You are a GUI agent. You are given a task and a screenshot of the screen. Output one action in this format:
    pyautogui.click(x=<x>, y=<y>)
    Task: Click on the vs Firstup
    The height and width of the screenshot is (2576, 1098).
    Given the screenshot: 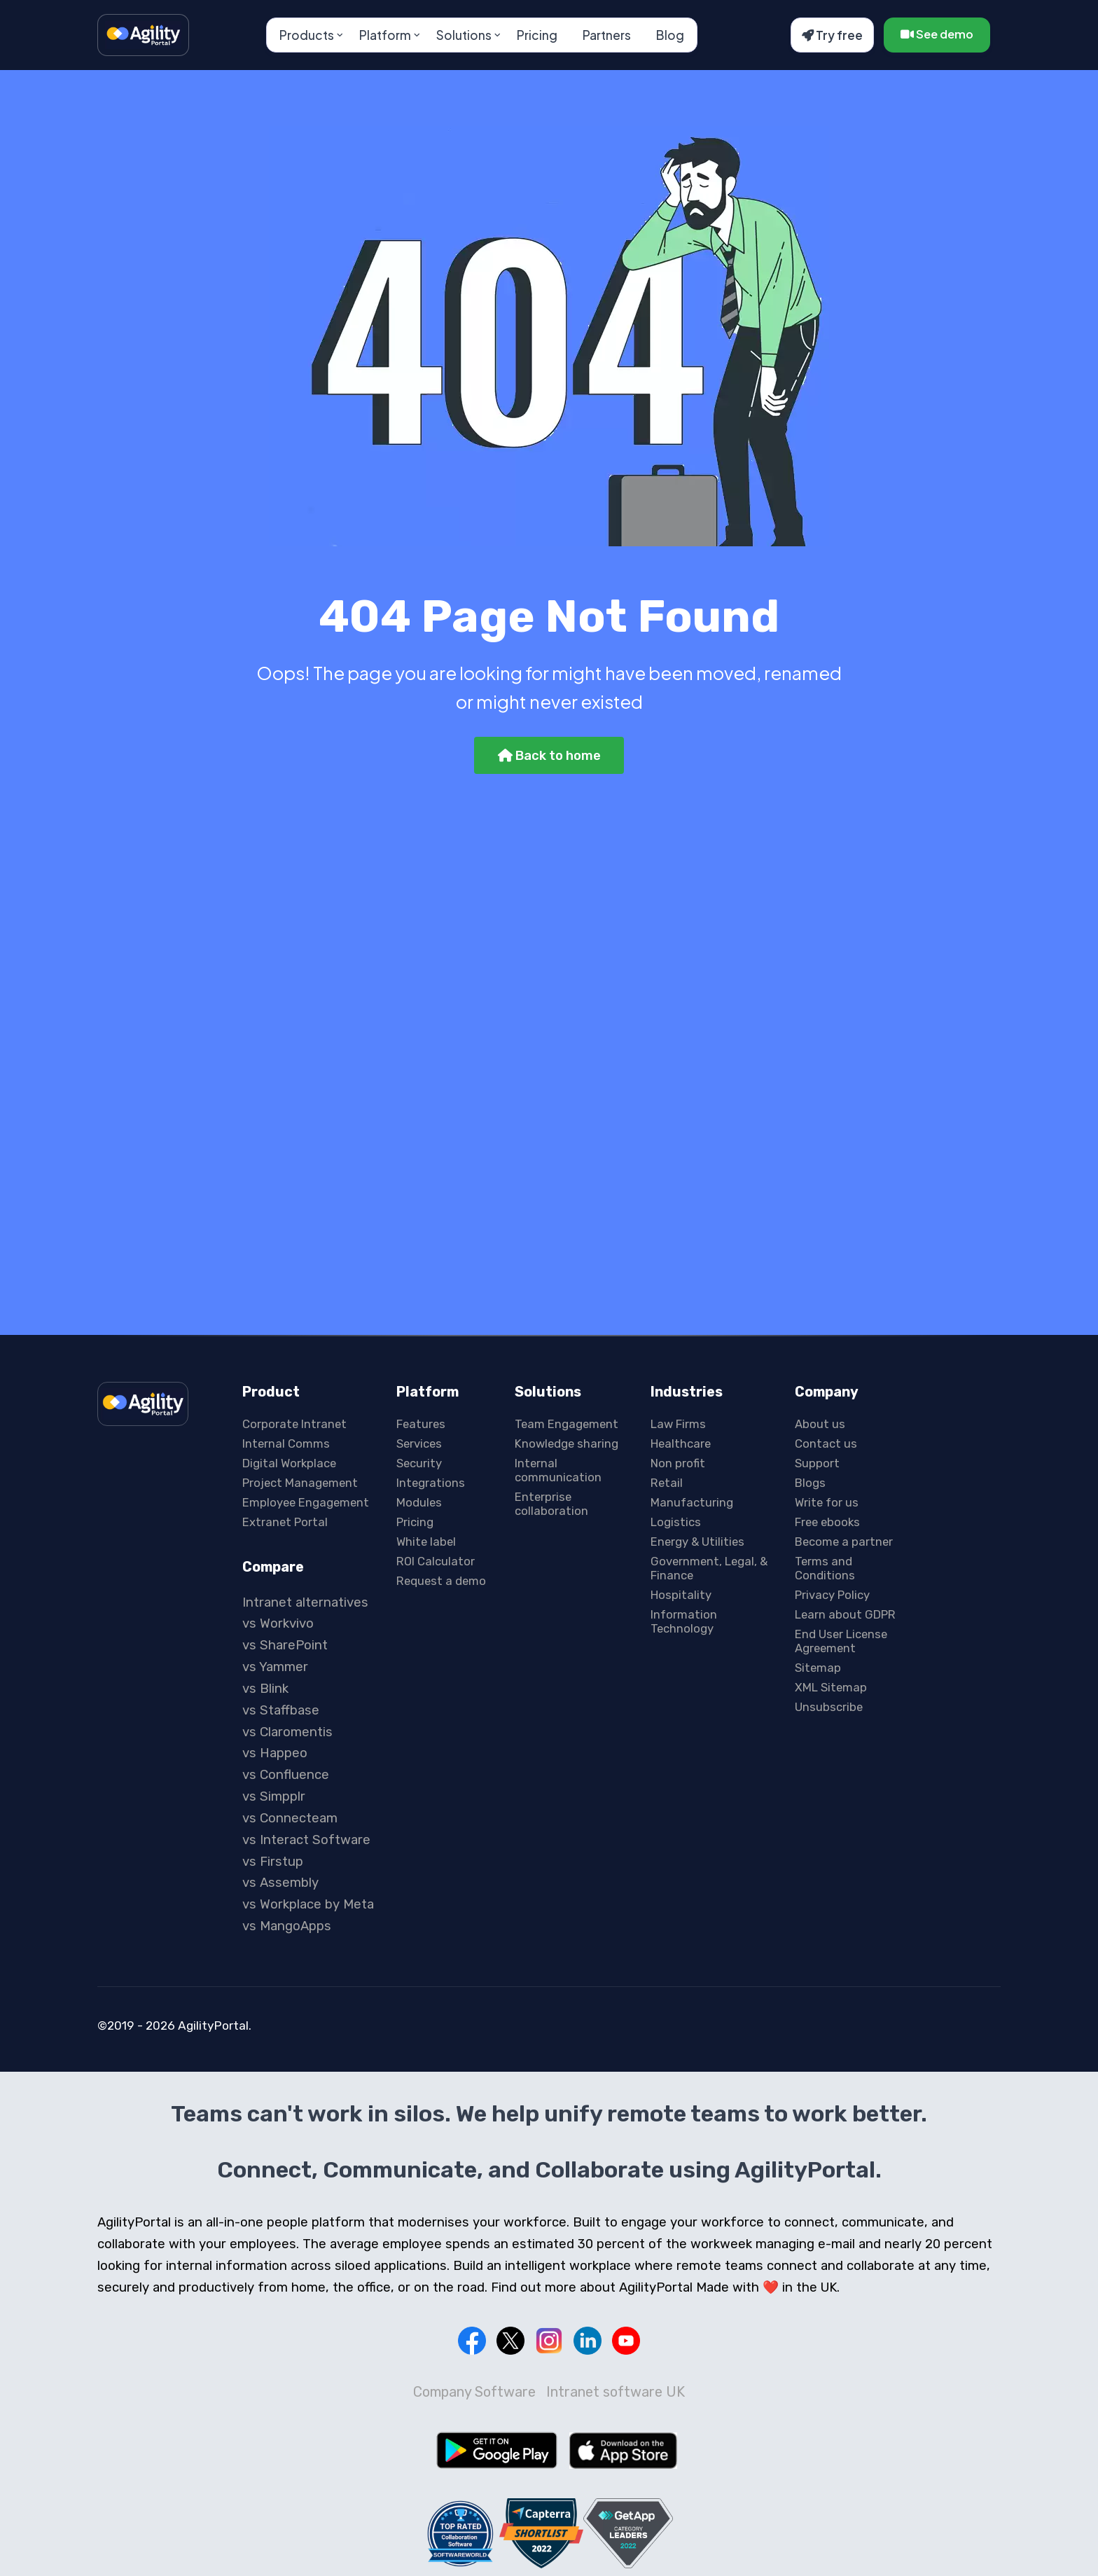 What is the action you would take?
    pyautogui.click(x=272, y=1861)
    